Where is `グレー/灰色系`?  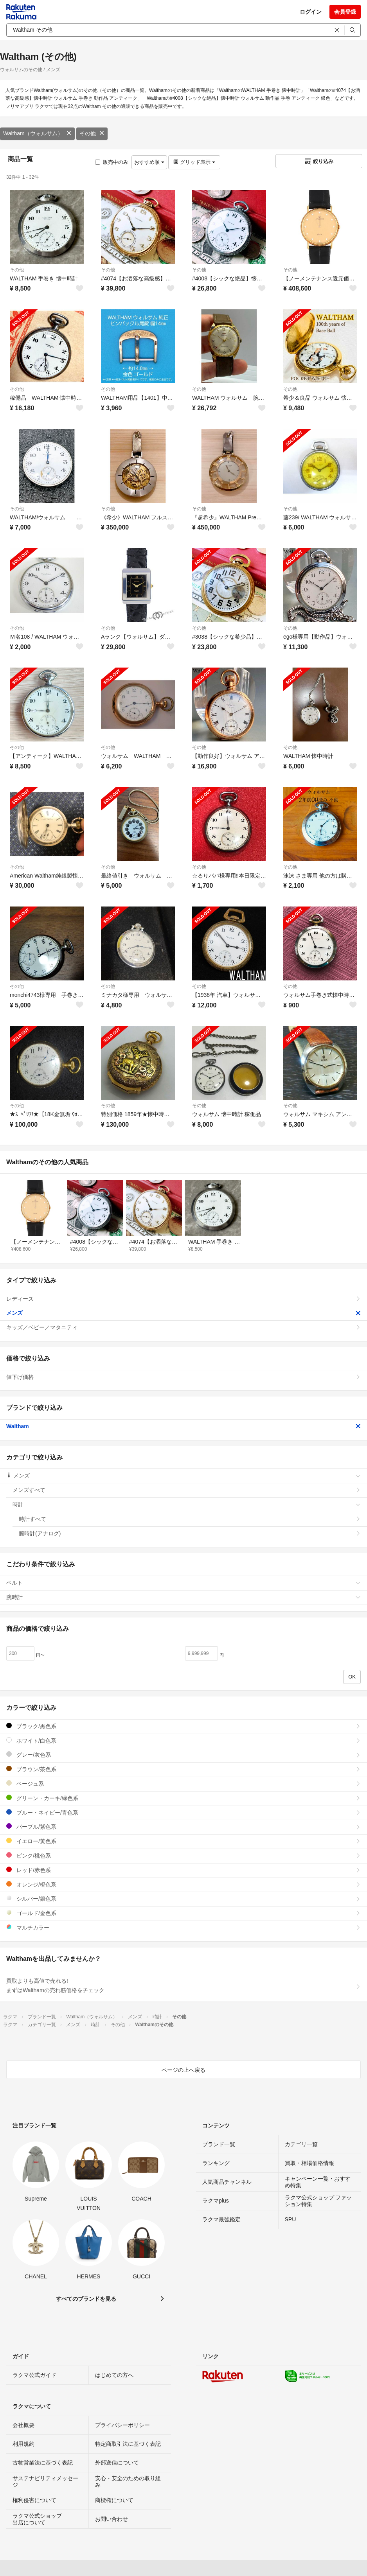 グレー/灰色系 is located at coordinates (183, 1754).